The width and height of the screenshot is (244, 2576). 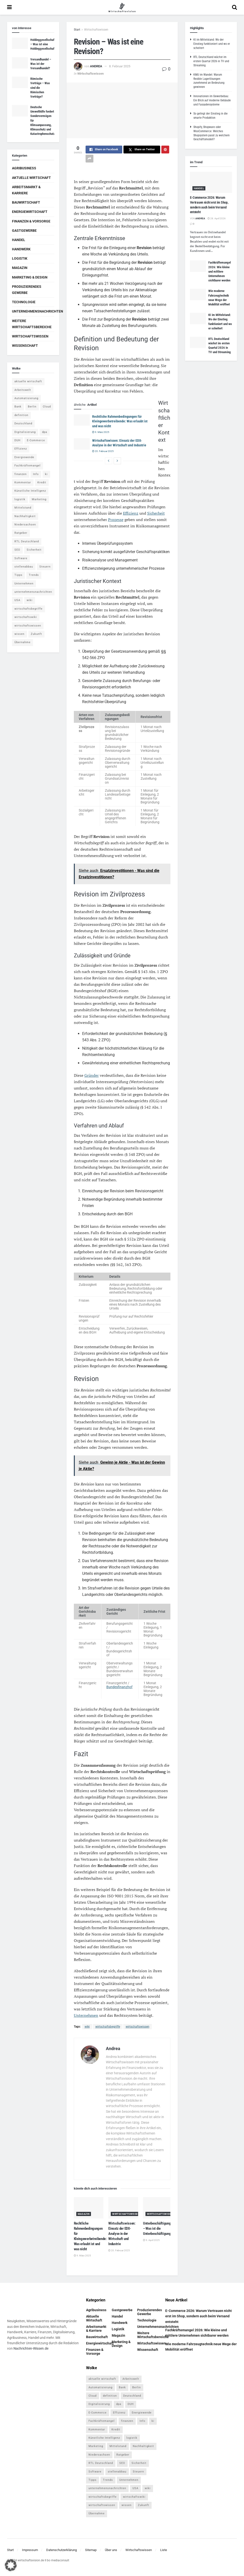 I want to click on Effizienz, so click(x=130, y=513).